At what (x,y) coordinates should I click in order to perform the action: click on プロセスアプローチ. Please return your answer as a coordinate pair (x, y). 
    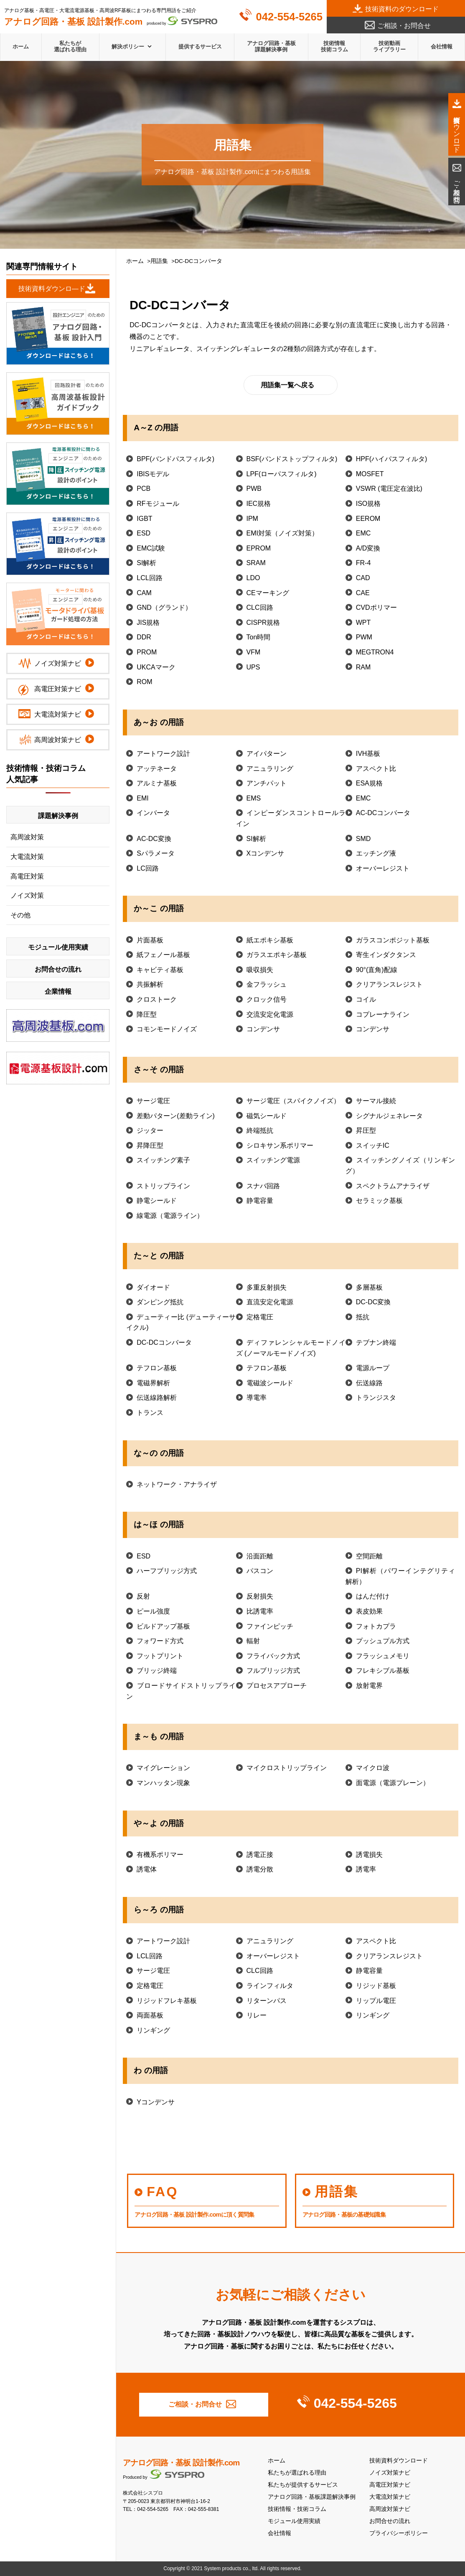
    Looking at the image, I should click on (276, 1685).